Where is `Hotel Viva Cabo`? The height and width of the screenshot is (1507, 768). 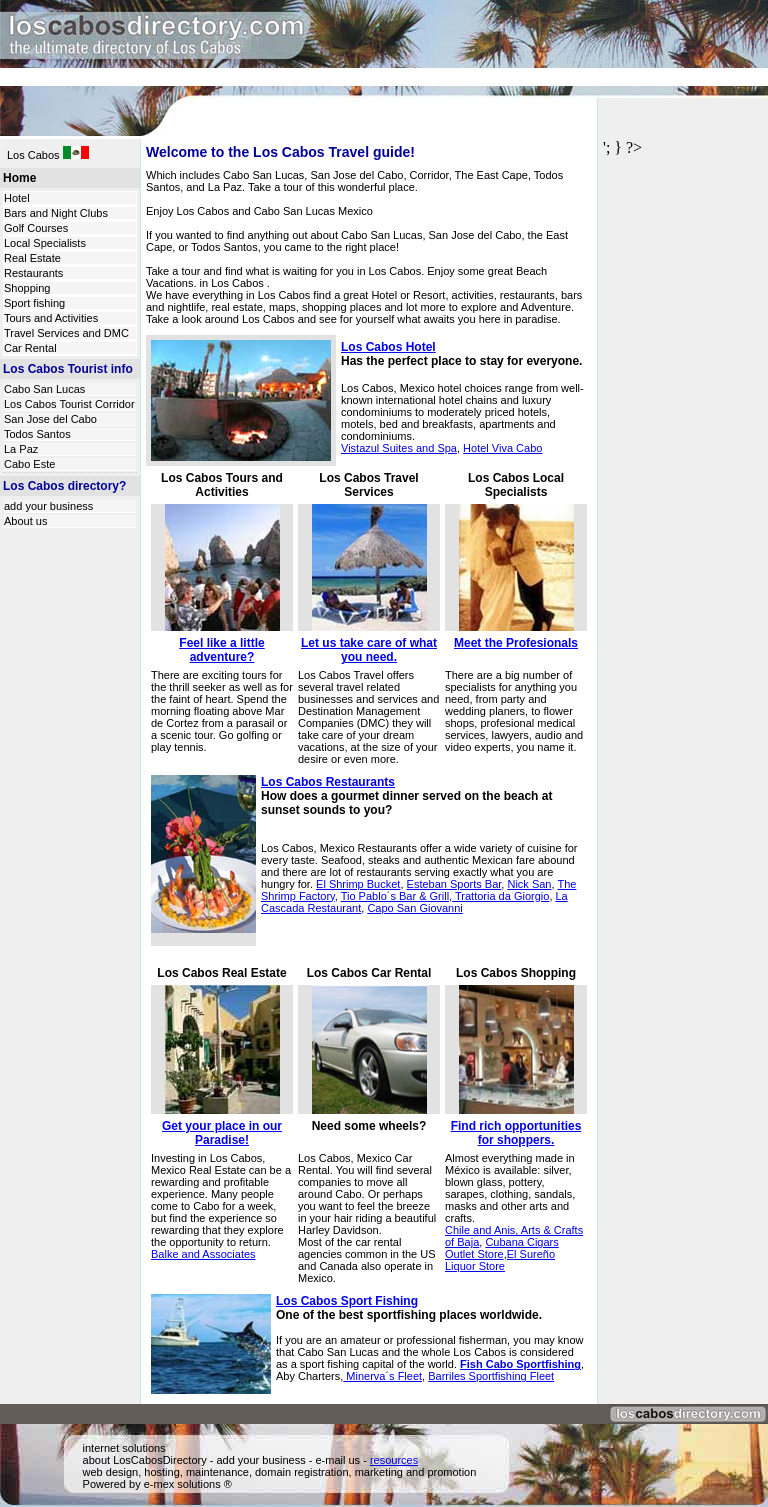 Hotel Viva Cabo is located at coordinates (502, 448).